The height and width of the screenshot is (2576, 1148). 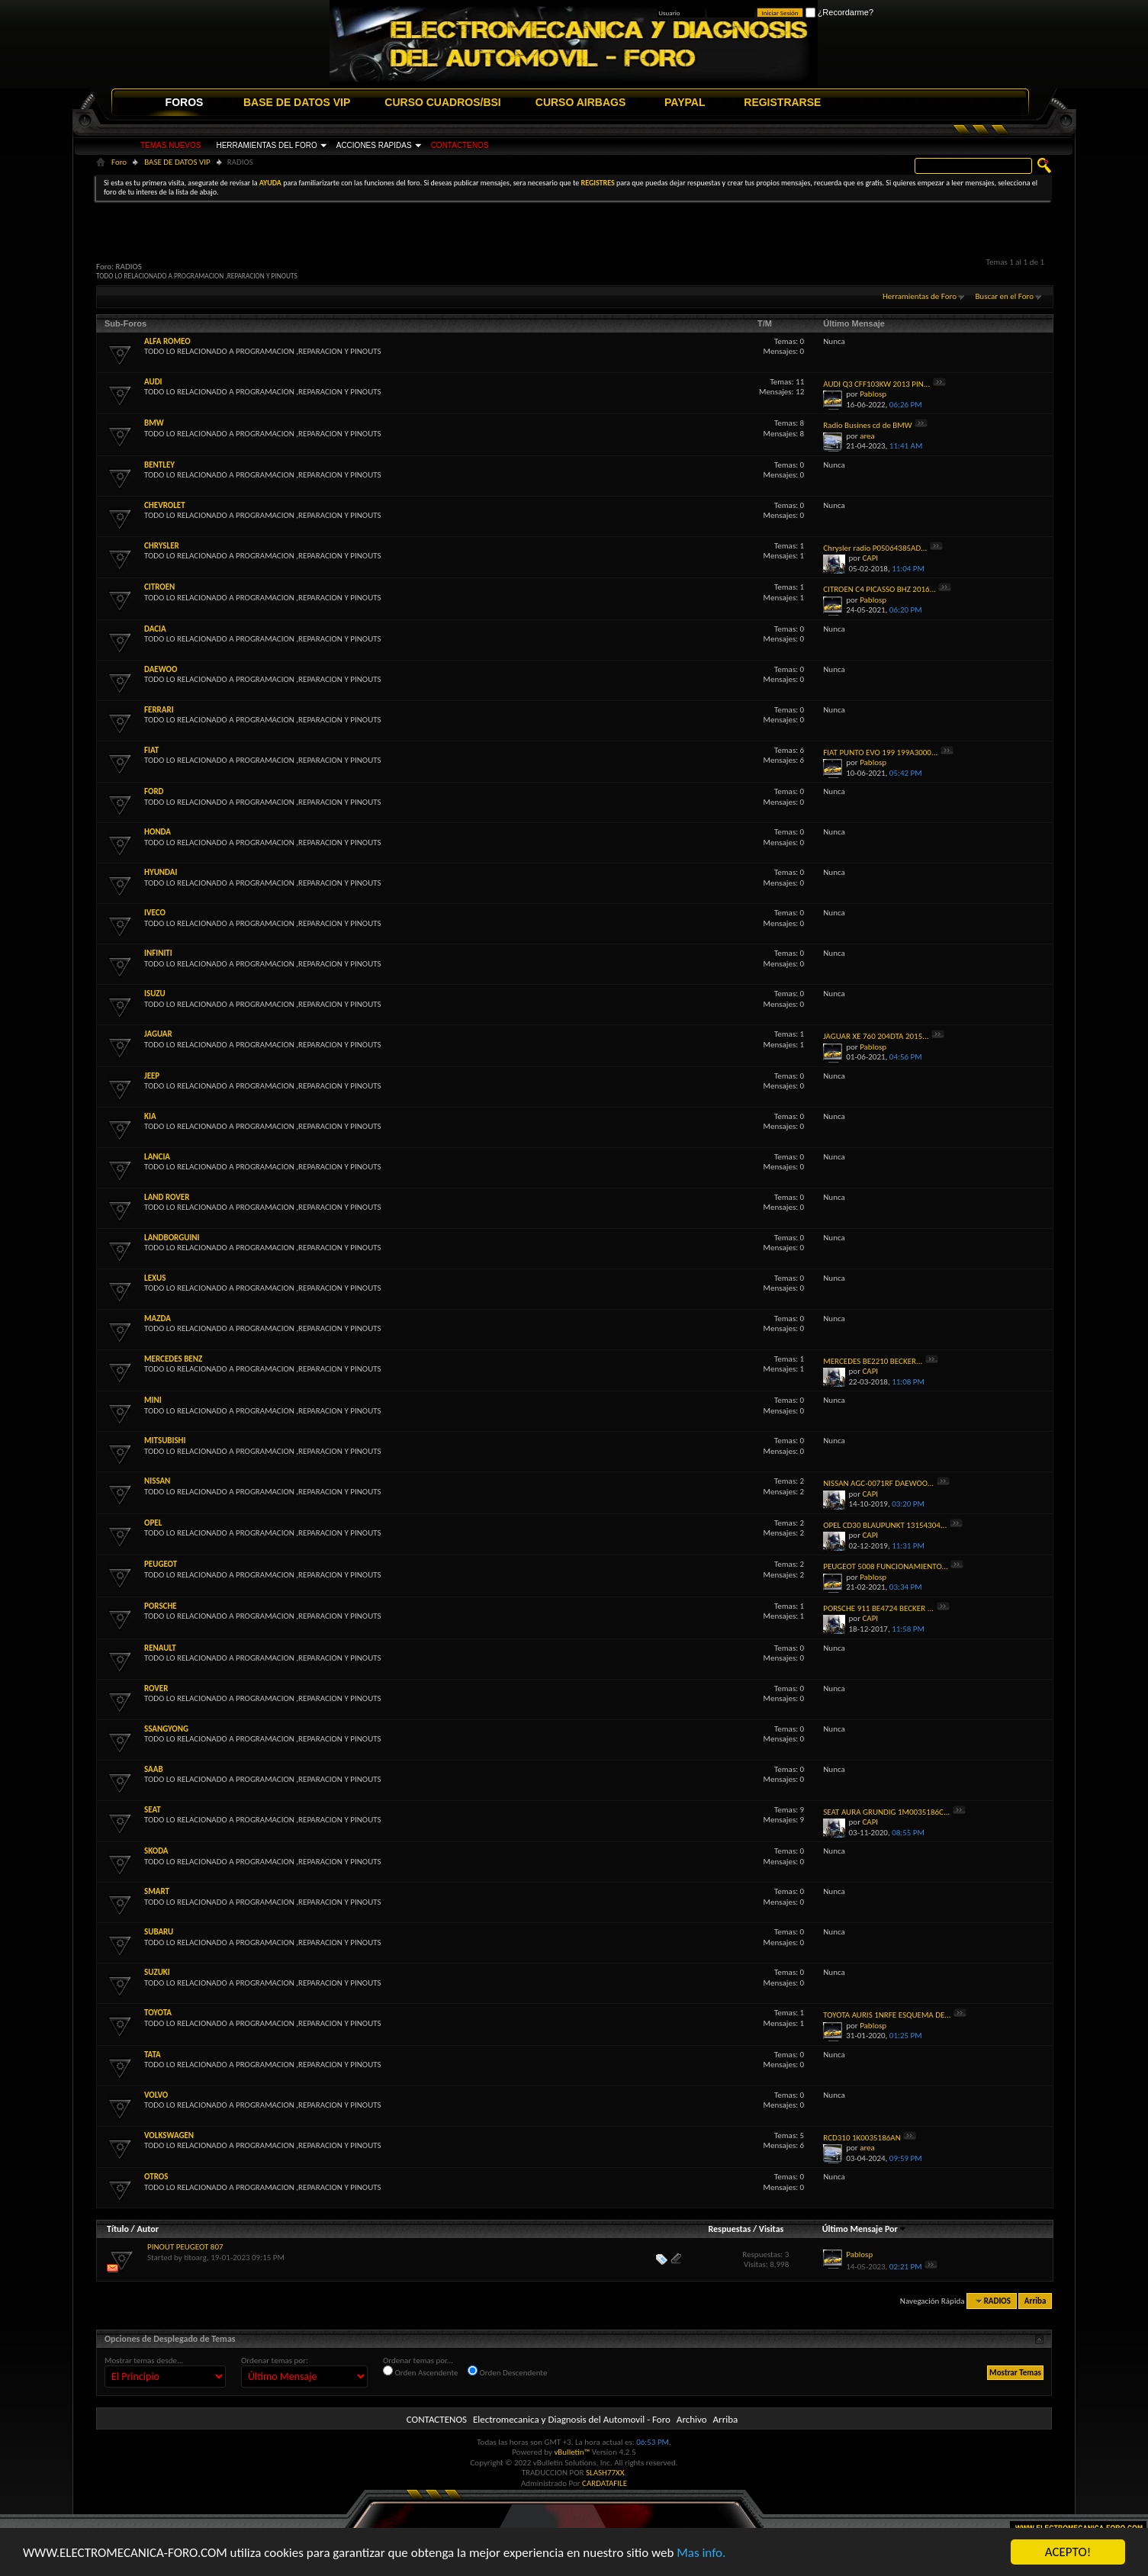 What do you see at coordinates (266, 145) in the screenshot?
I see `HERRAMIENTAS DEL FORO` at bounding box center [266, 145].